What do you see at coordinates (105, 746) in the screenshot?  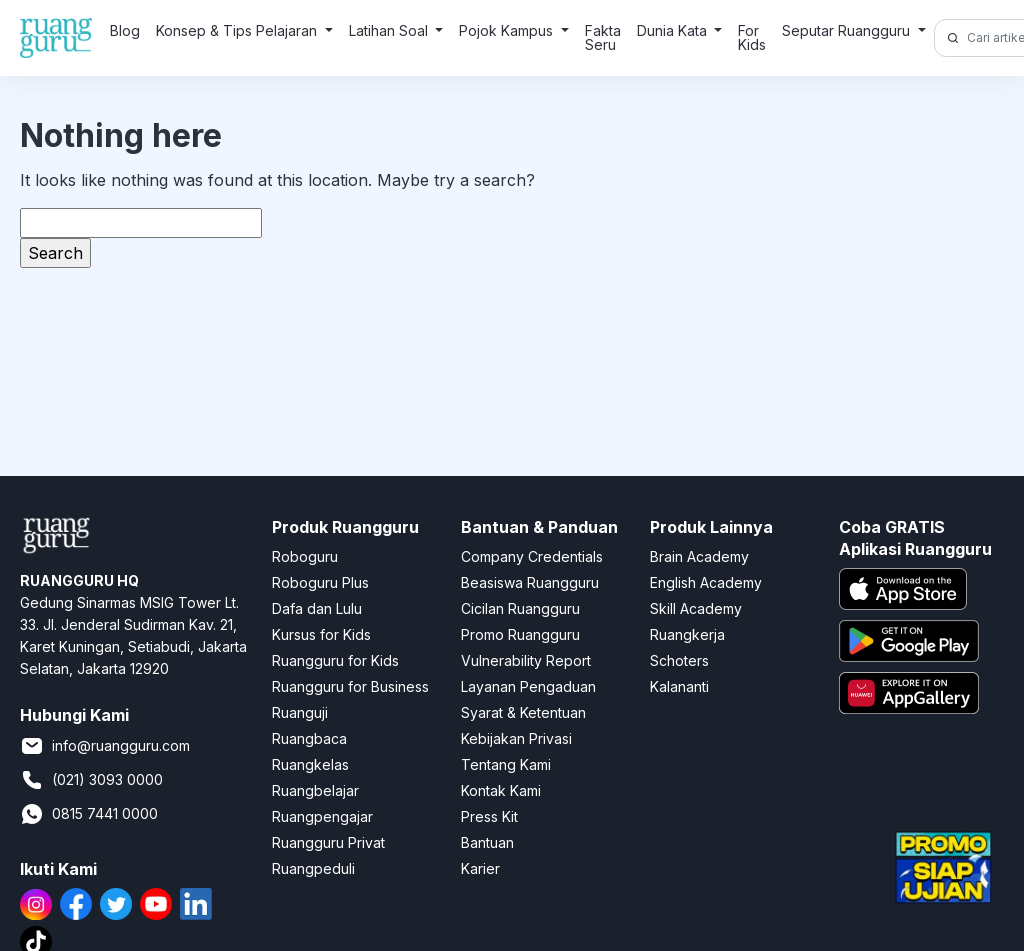 I see `info@ruangguru.com` at bounding box center [105, 746].